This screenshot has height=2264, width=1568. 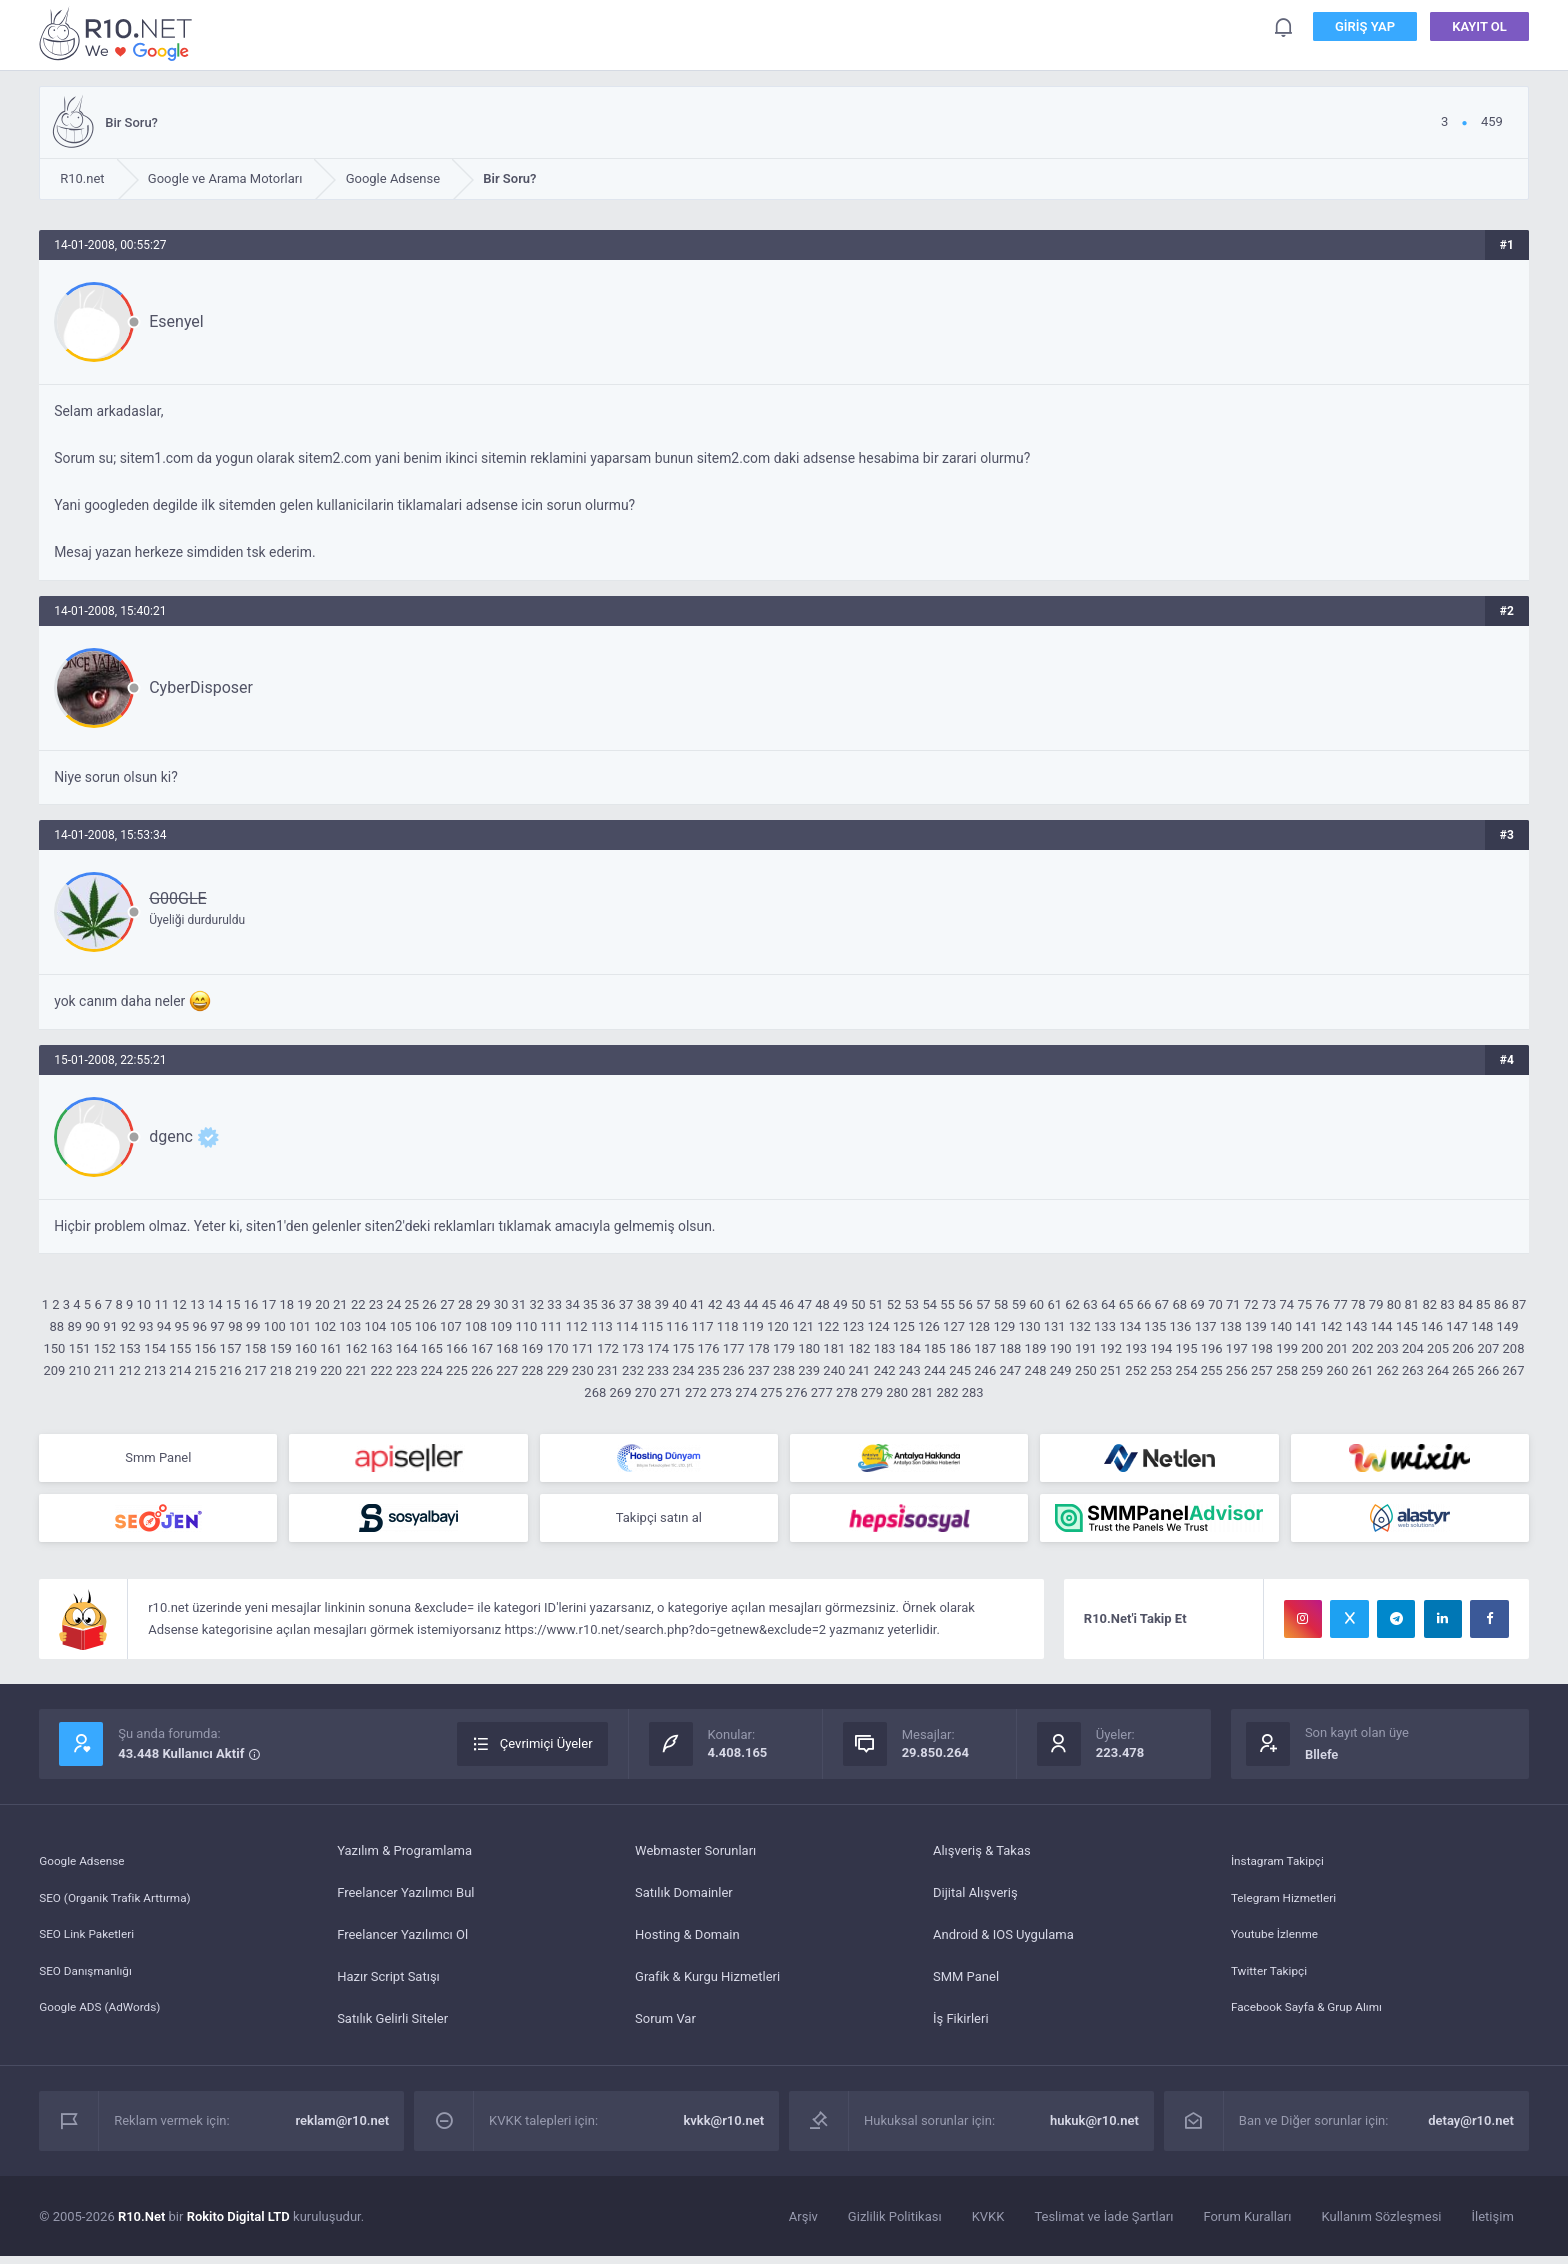 I want to click on 119, so click(x=753, y=1326).